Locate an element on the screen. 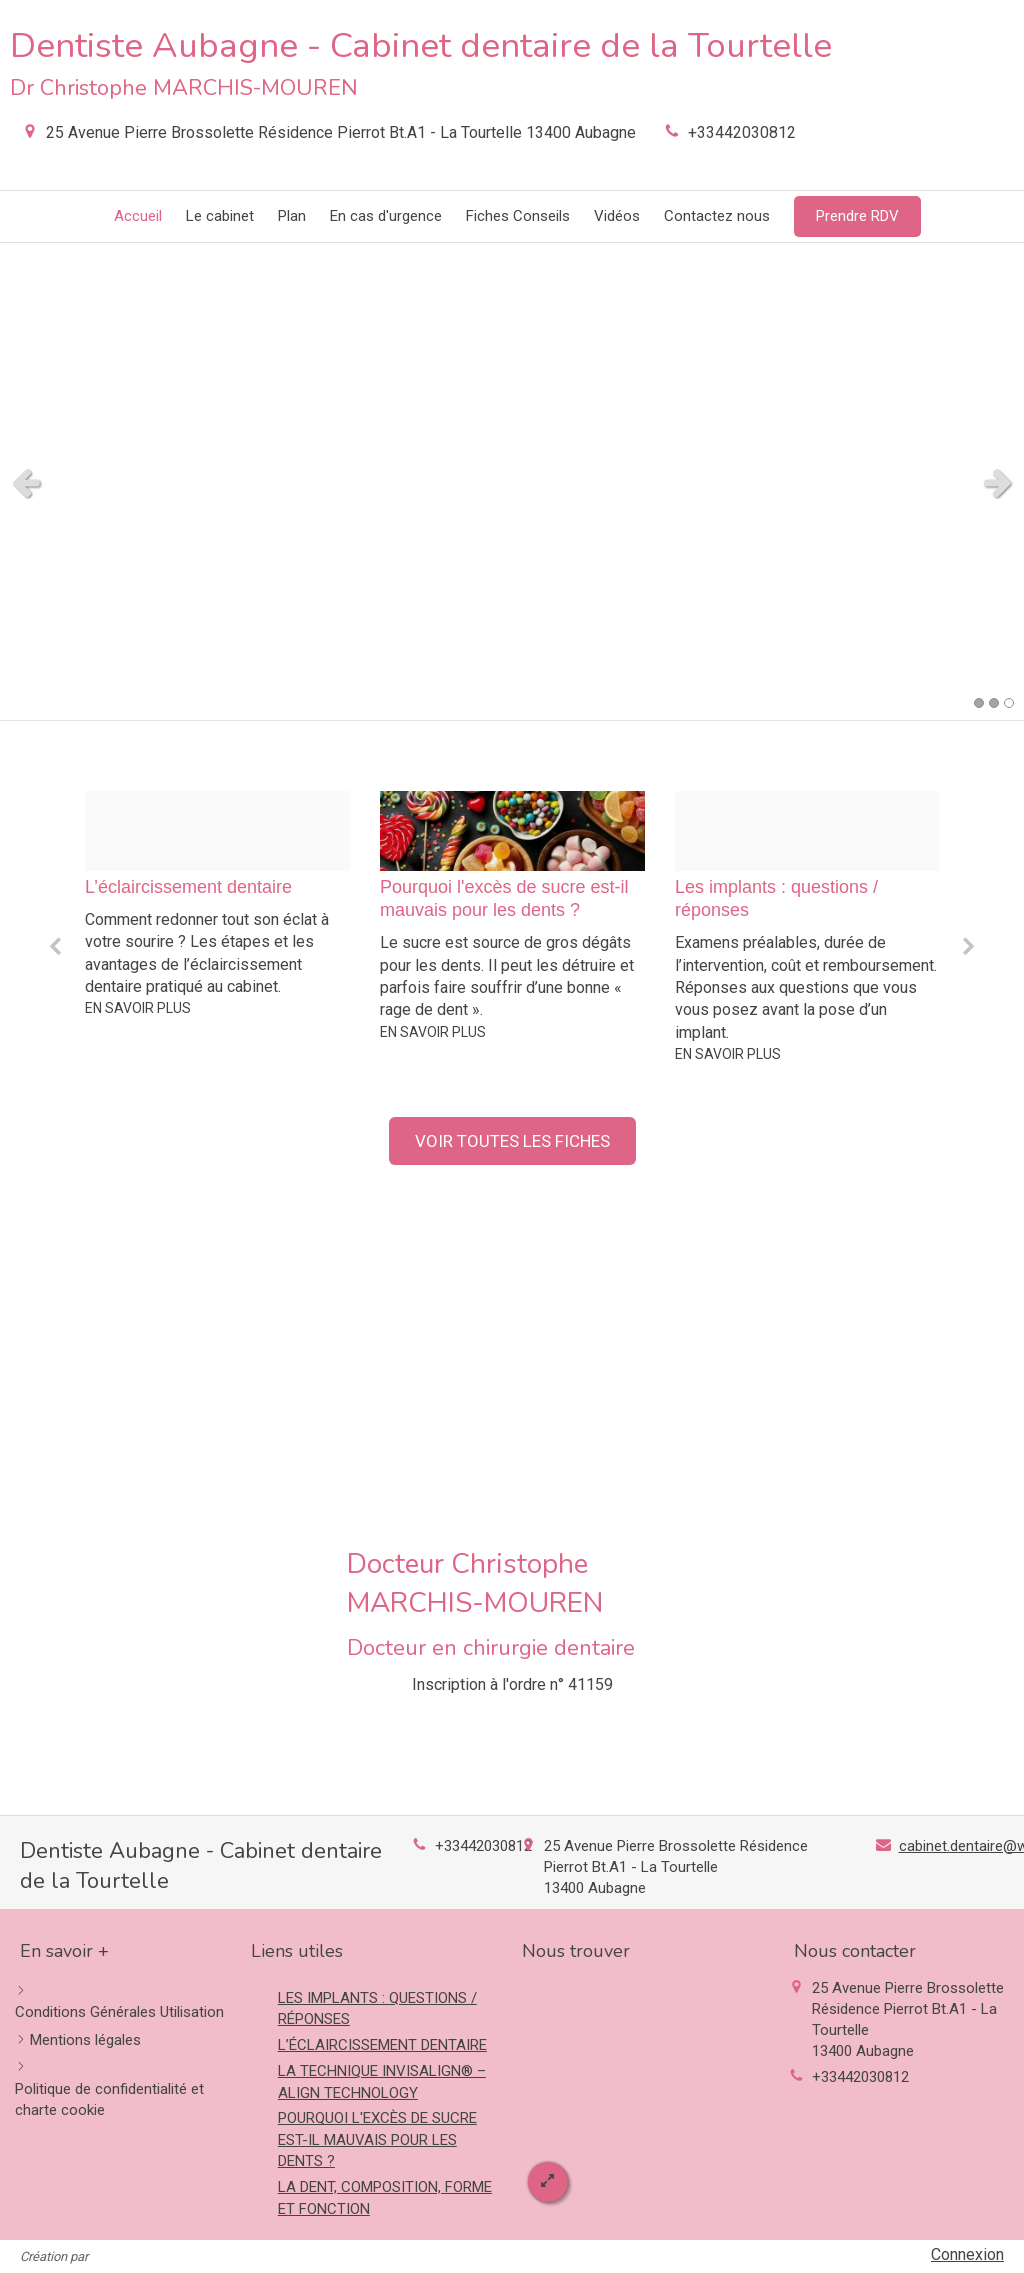 Image resolution: width=1024 pixels, height=2273 pixels. L’ÉCLAIRCISSEMENT DENTAIRE is located at coordinates (382, 2045).